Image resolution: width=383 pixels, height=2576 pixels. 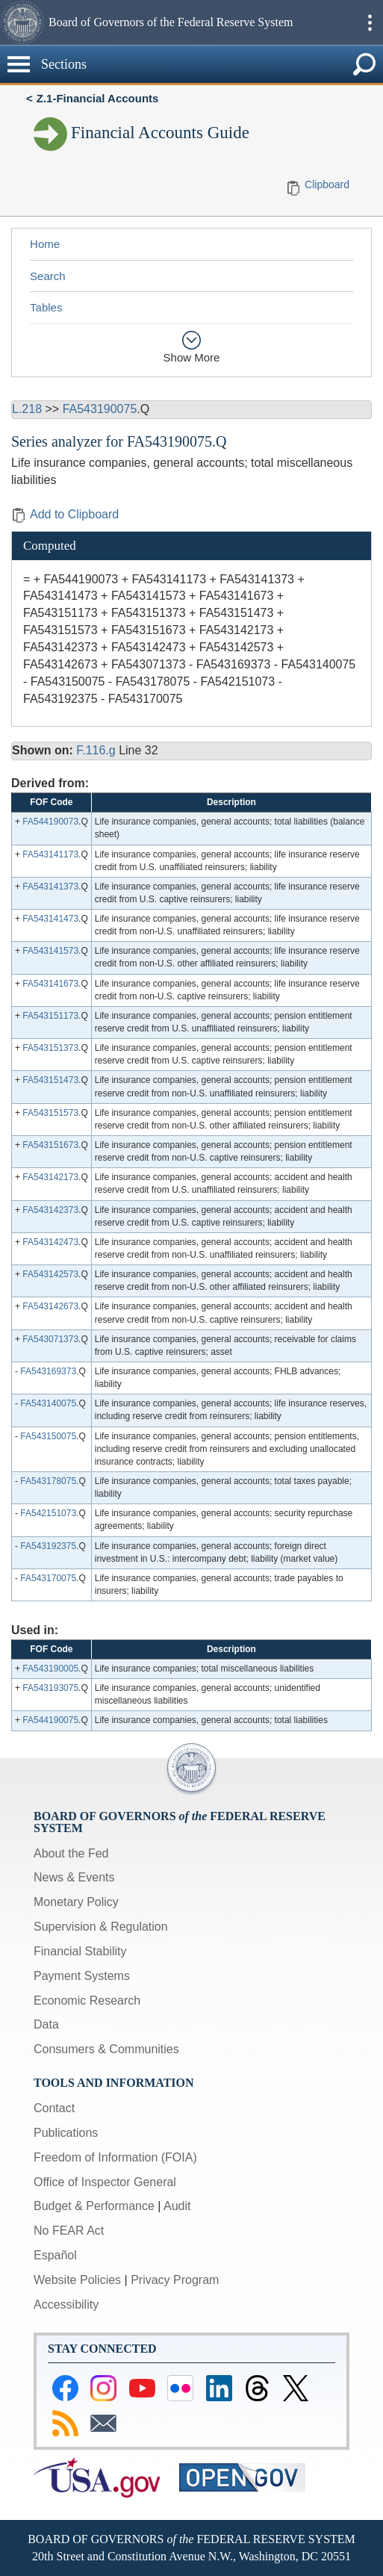 What do you see at coordinates (50, 1048) in the screenshot?
I see `FA543151373` at bounding box center [50, 1048].